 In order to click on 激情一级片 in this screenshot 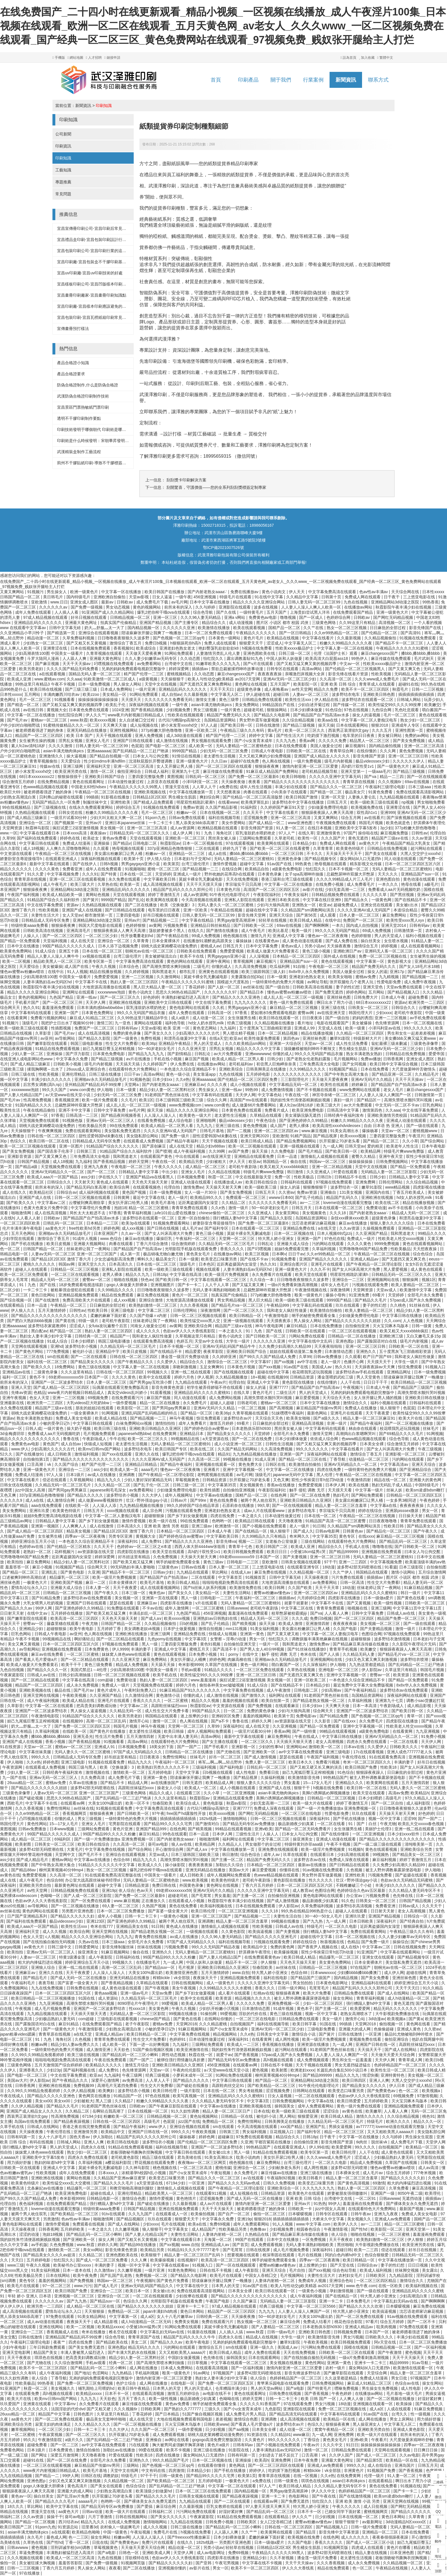, I will do `click(238, 1207)`.